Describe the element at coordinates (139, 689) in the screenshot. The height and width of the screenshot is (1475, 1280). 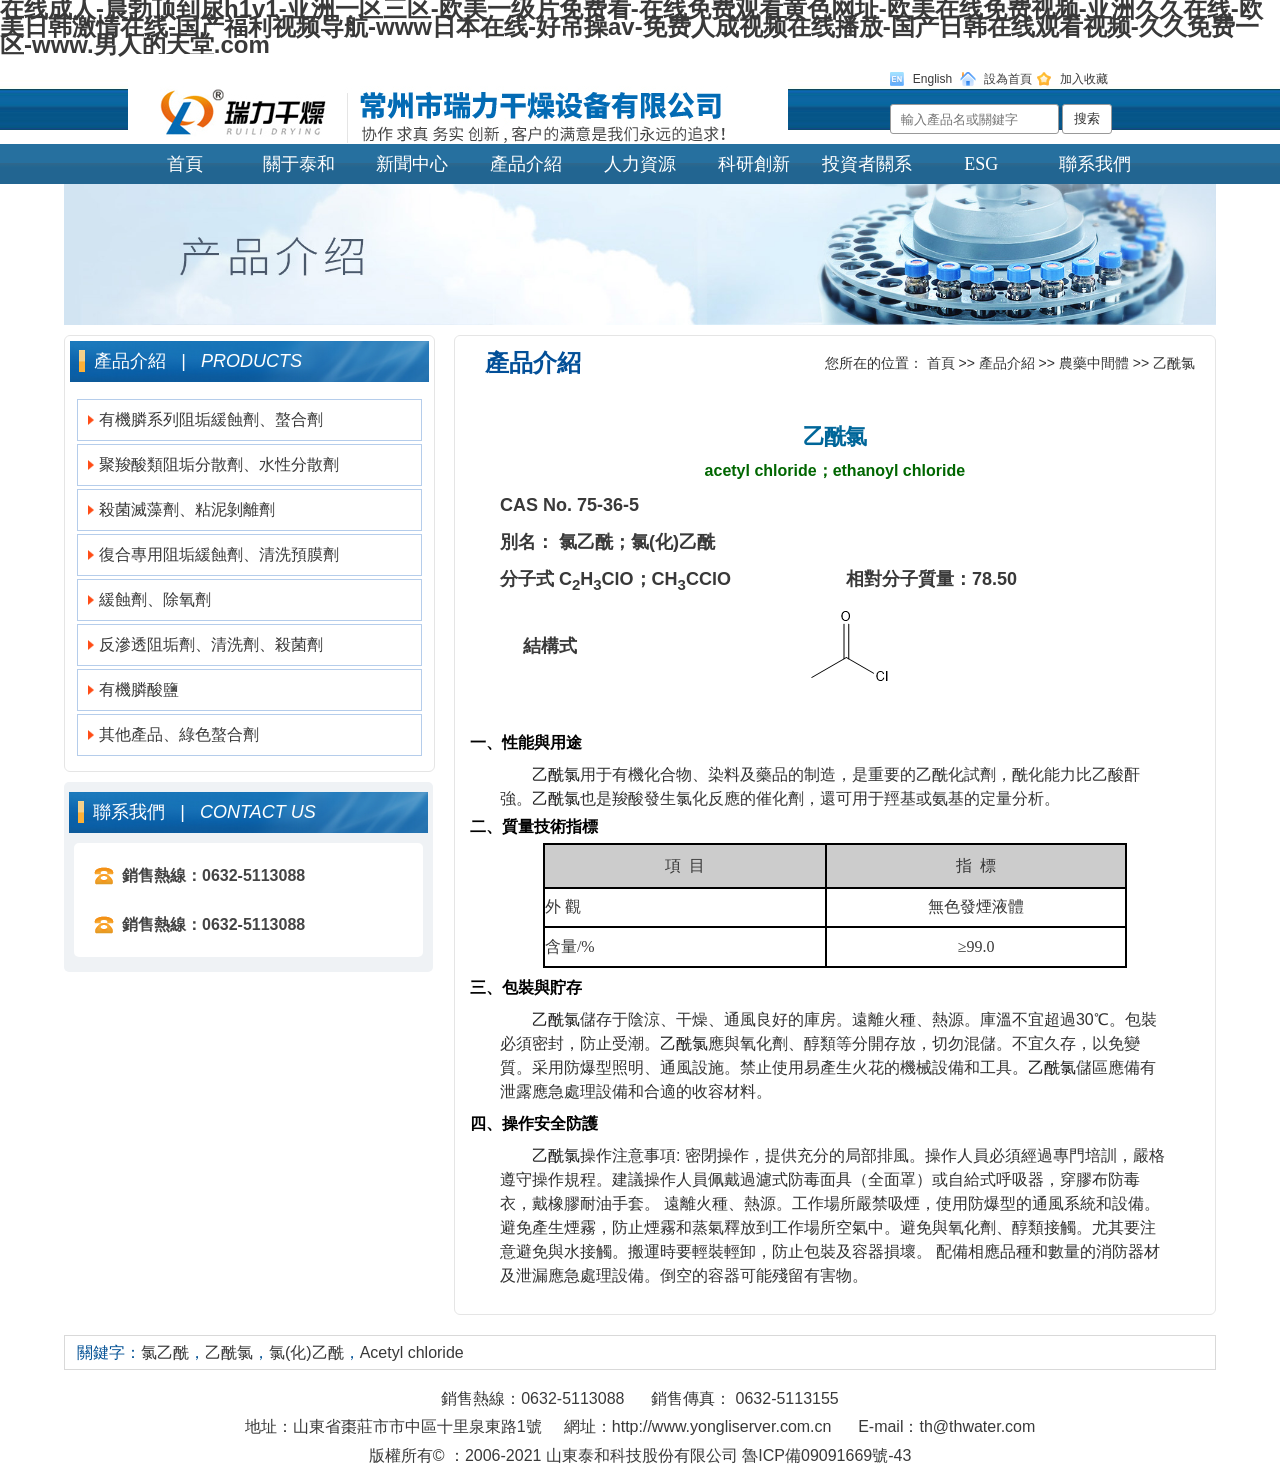
I see `有機膦酸鹽` at that location.